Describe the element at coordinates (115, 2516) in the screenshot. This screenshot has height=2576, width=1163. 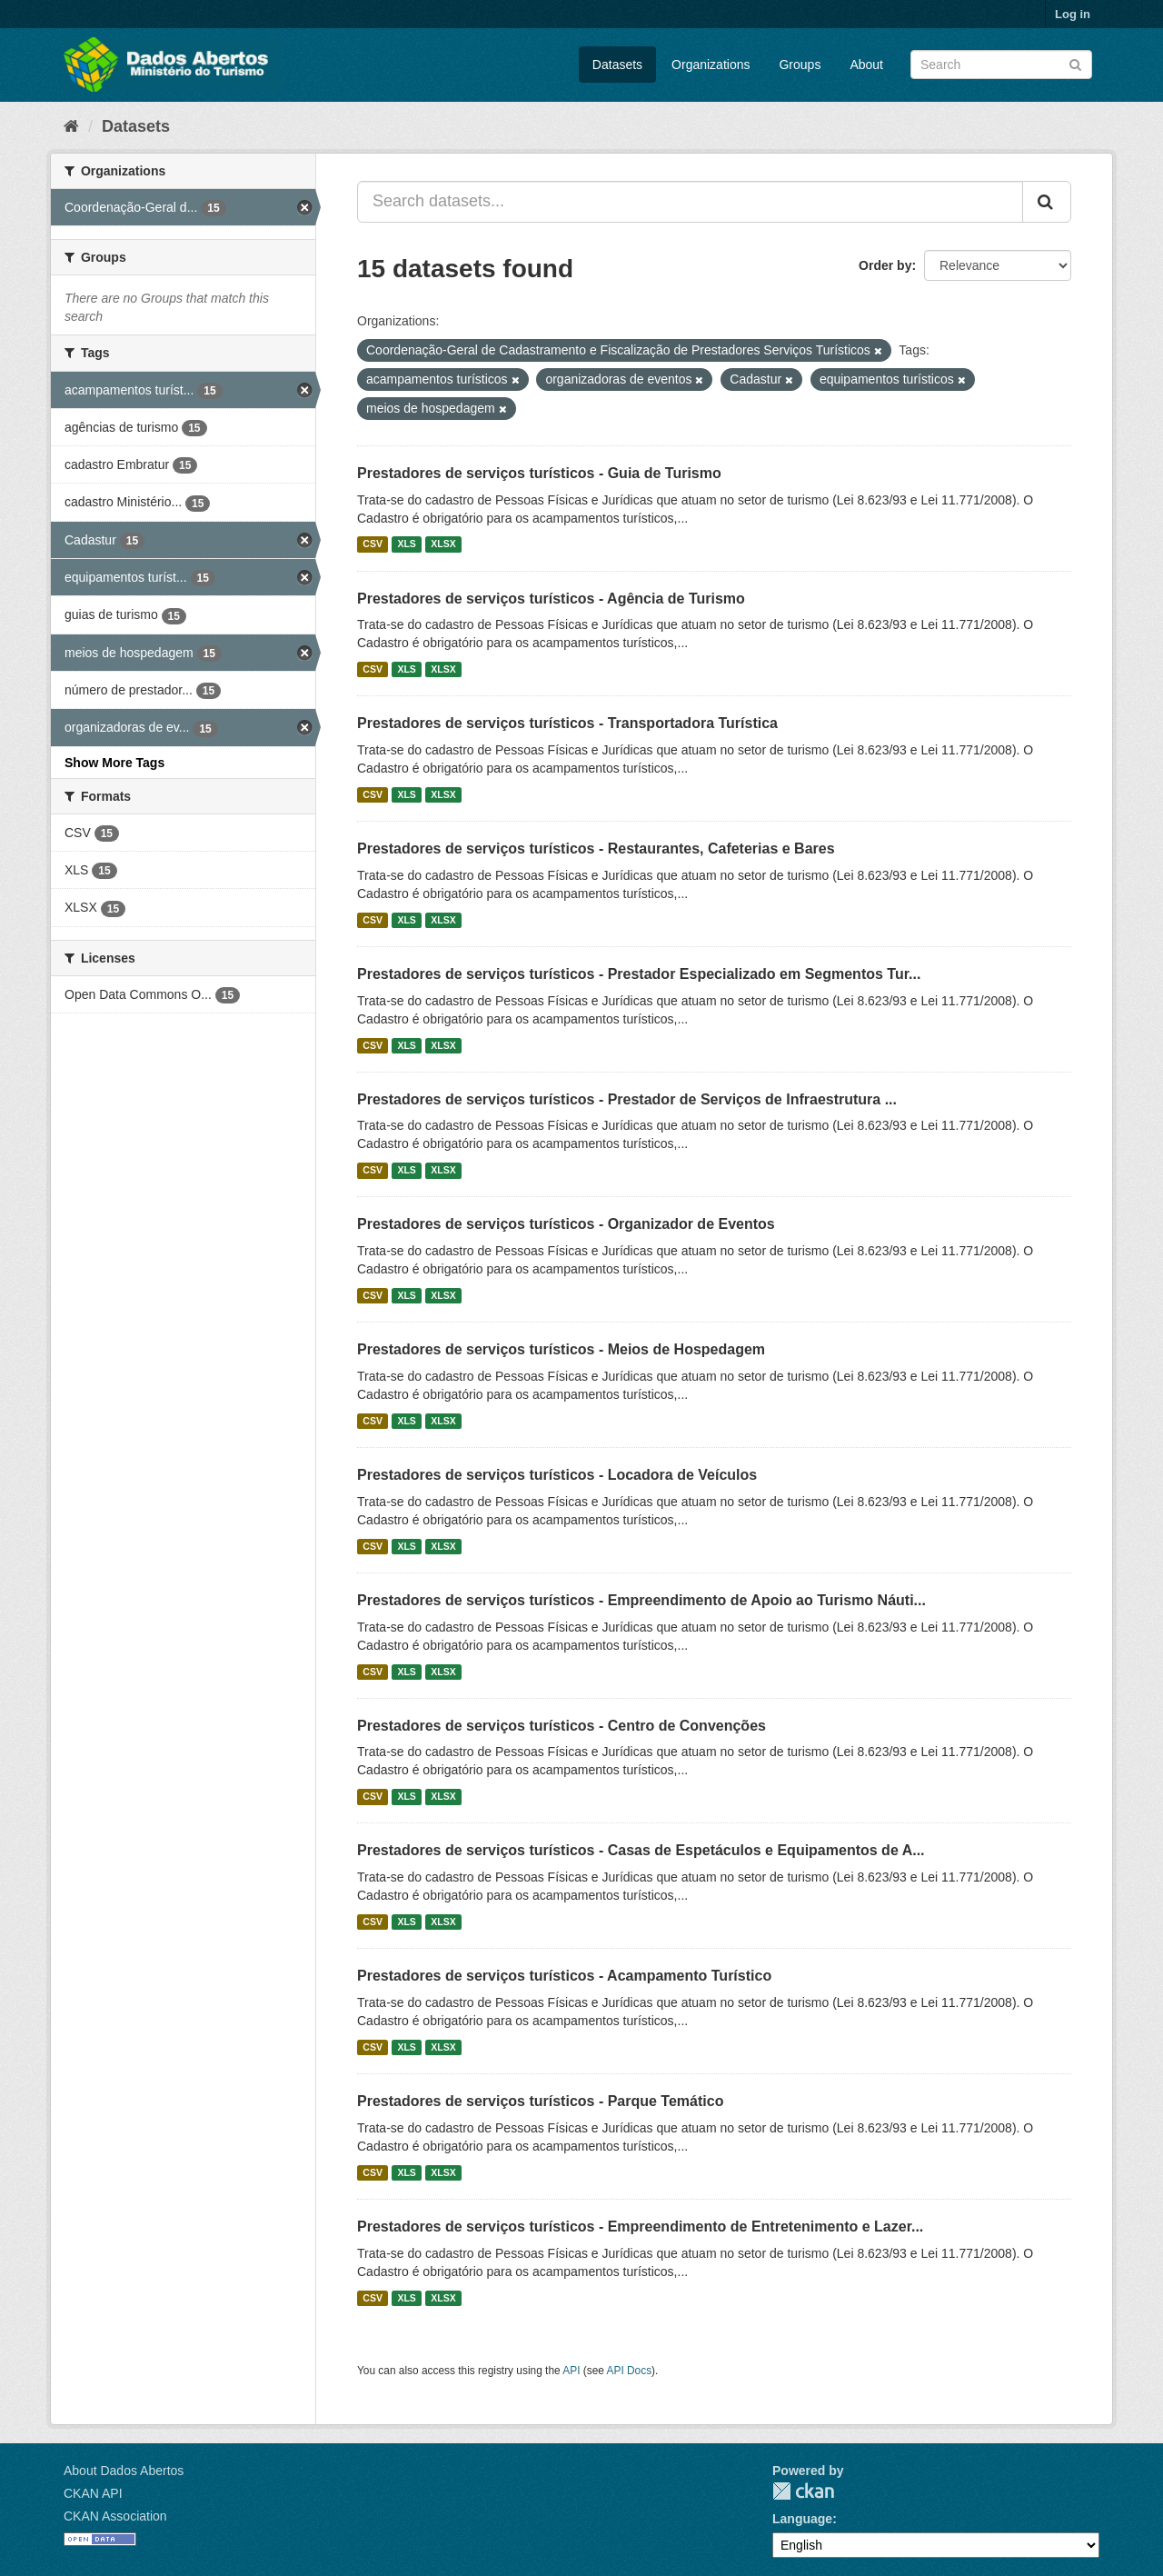
I see `CKAN Association` at that location.